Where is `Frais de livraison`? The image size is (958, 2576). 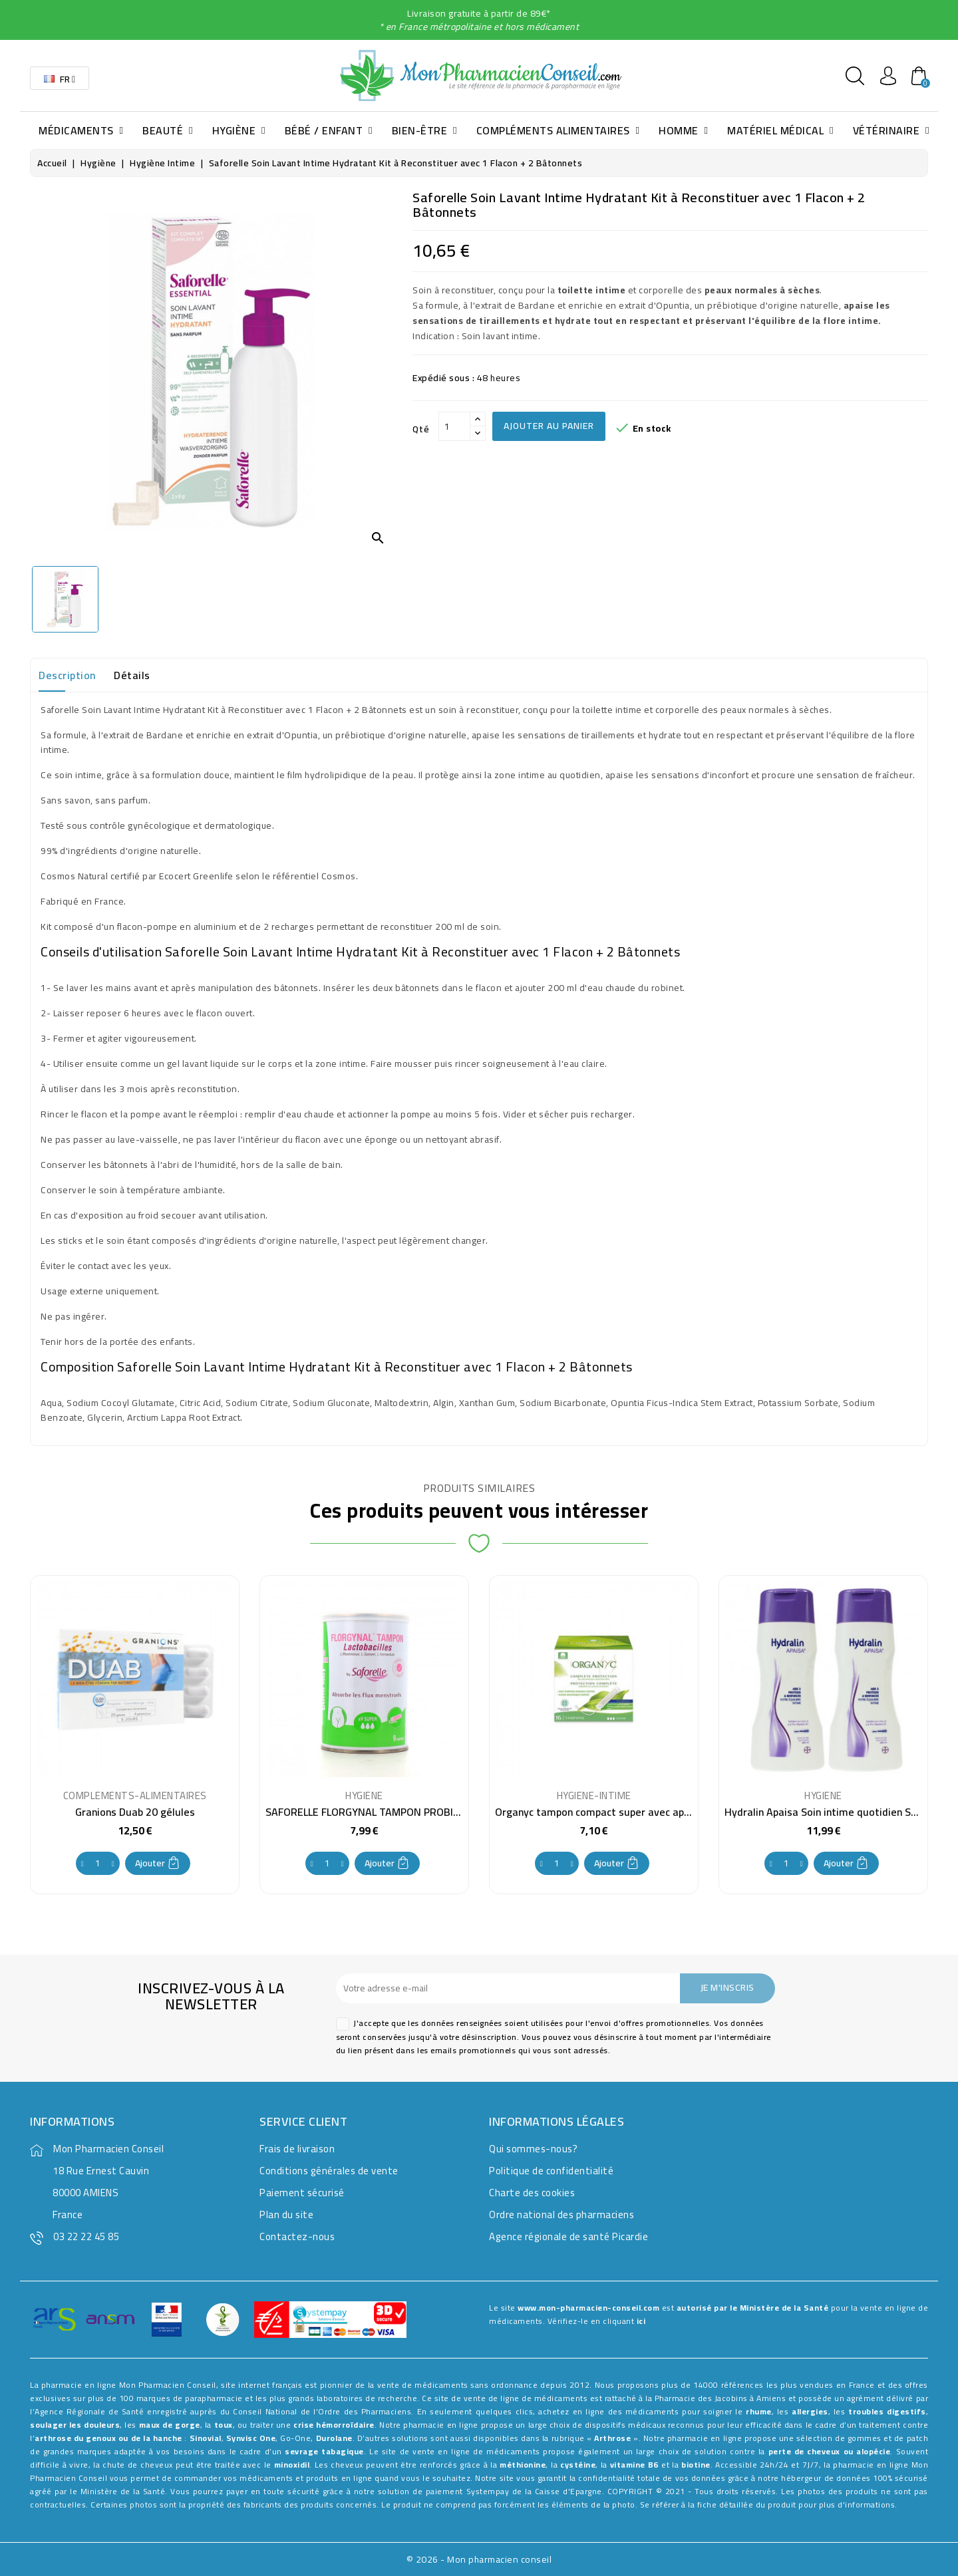 Frais de livraison is located at coordinates (297, 2148).